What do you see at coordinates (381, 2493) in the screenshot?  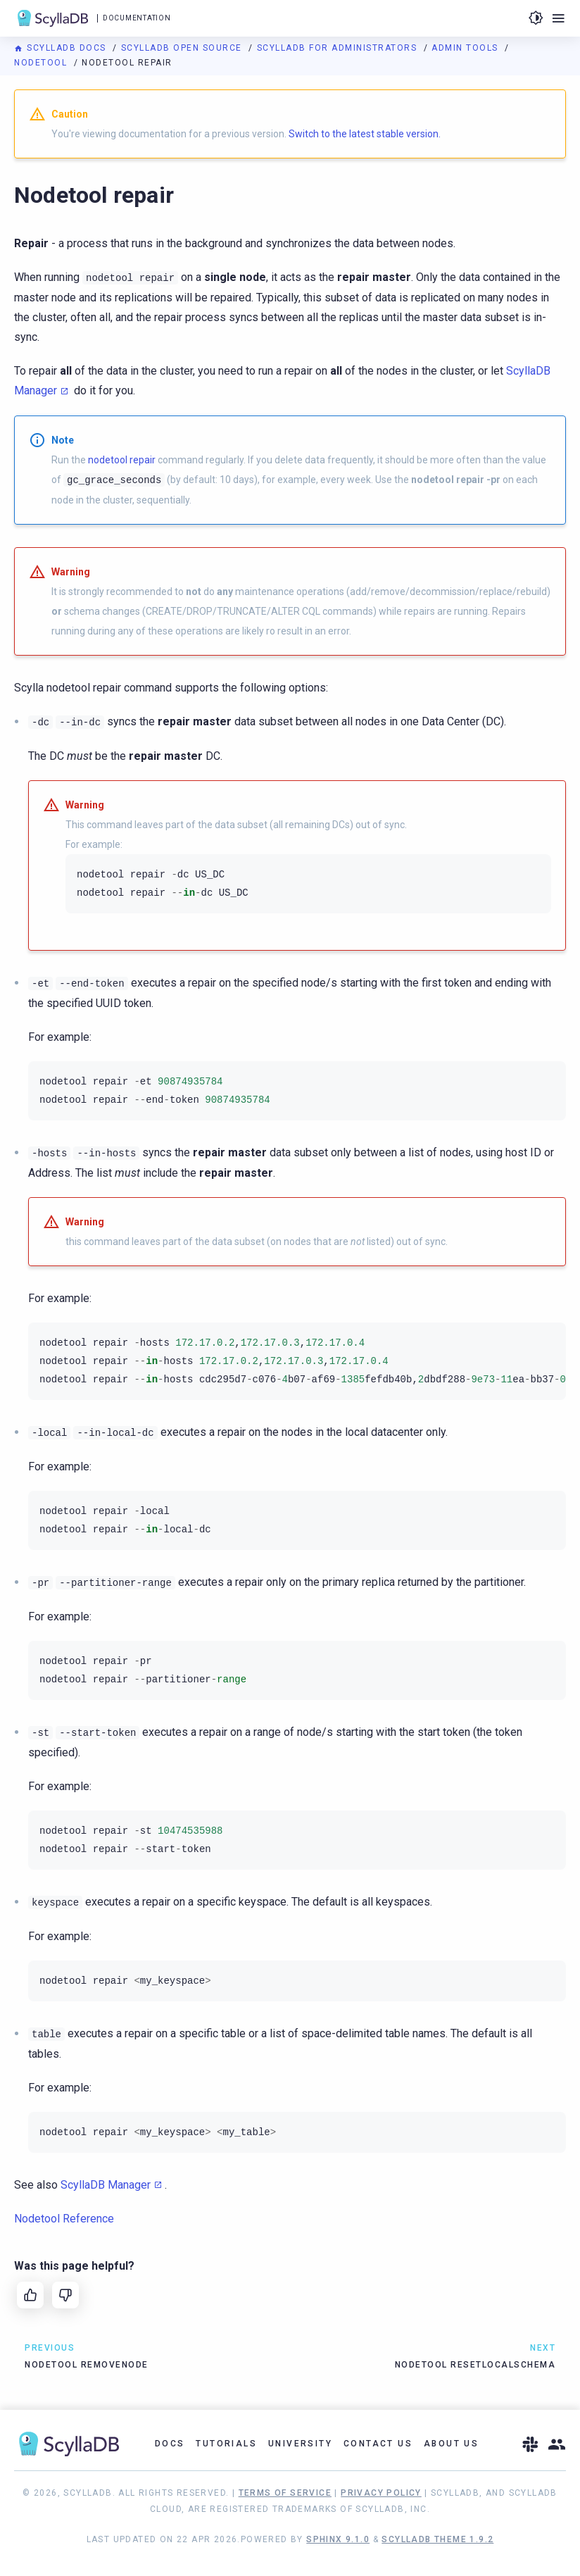 I see `Privacy Policy` at bounding box center [381, 2493].